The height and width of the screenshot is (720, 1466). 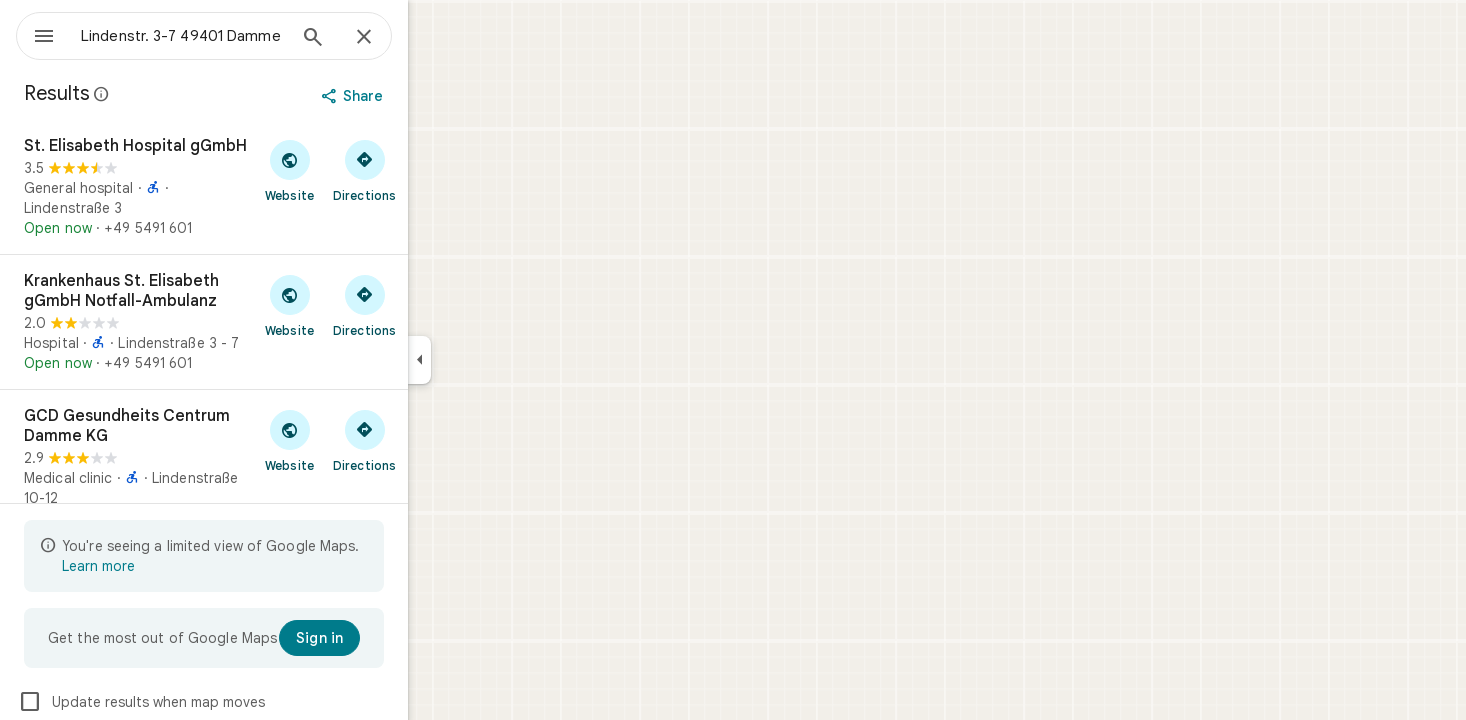 What do you see at coordinates (436, 38) in the screenshot?
I see `[Close]` at bounding box center [436, 38].